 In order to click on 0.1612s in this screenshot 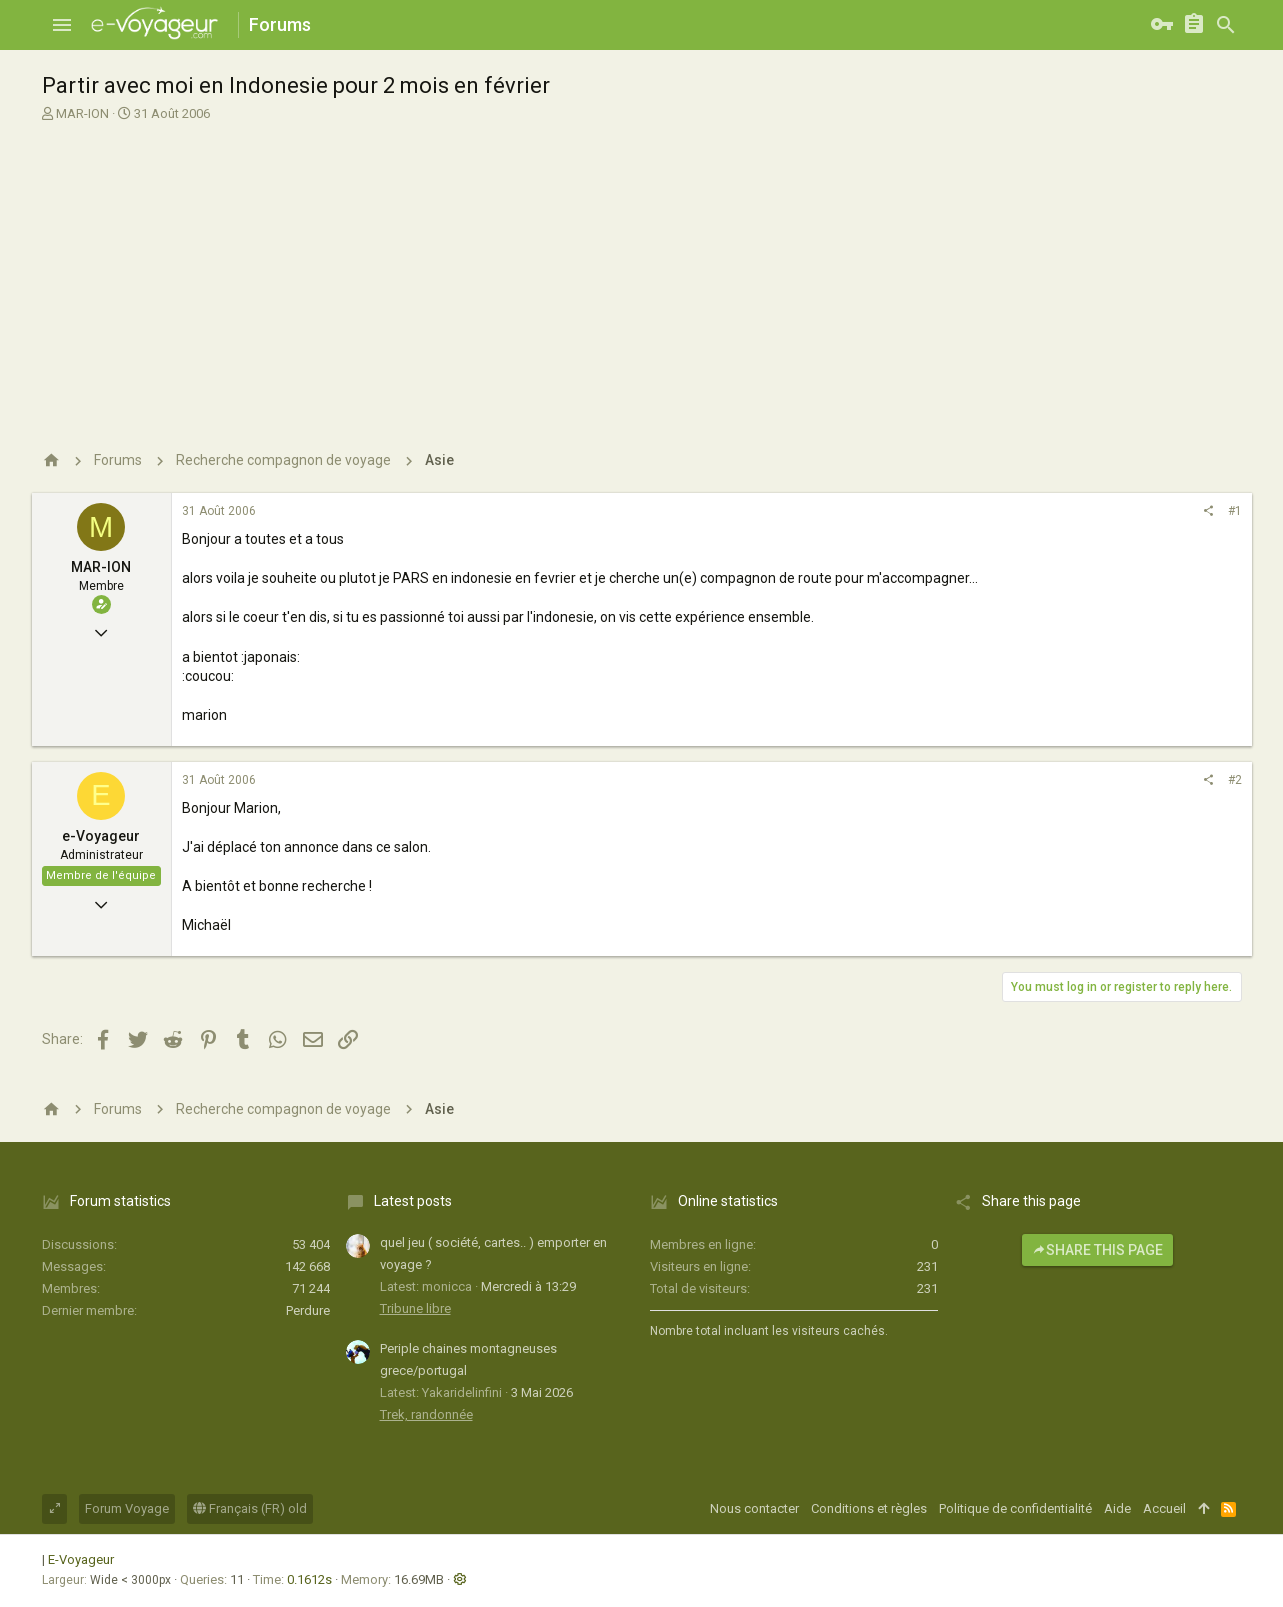, I will do `click(309, 1579)`.